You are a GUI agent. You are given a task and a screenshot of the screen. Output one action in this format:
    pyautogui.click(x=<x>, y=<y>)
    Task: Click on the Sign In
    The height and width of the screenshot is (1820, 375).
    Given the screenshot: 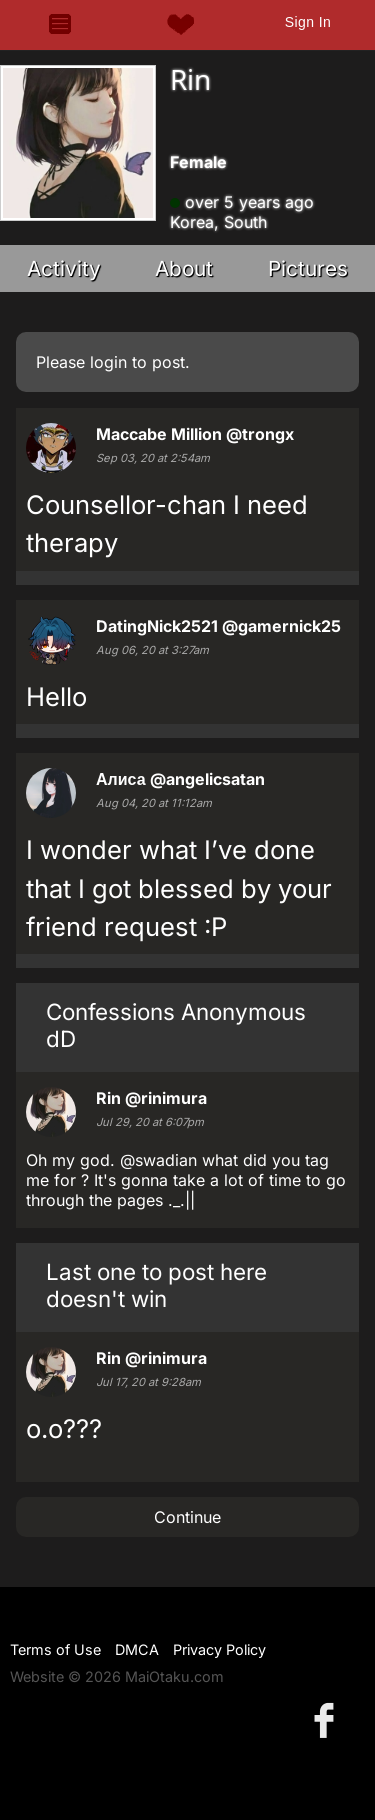 What is the action you would take?
    pyautogui.click(x=308, y=22)
    